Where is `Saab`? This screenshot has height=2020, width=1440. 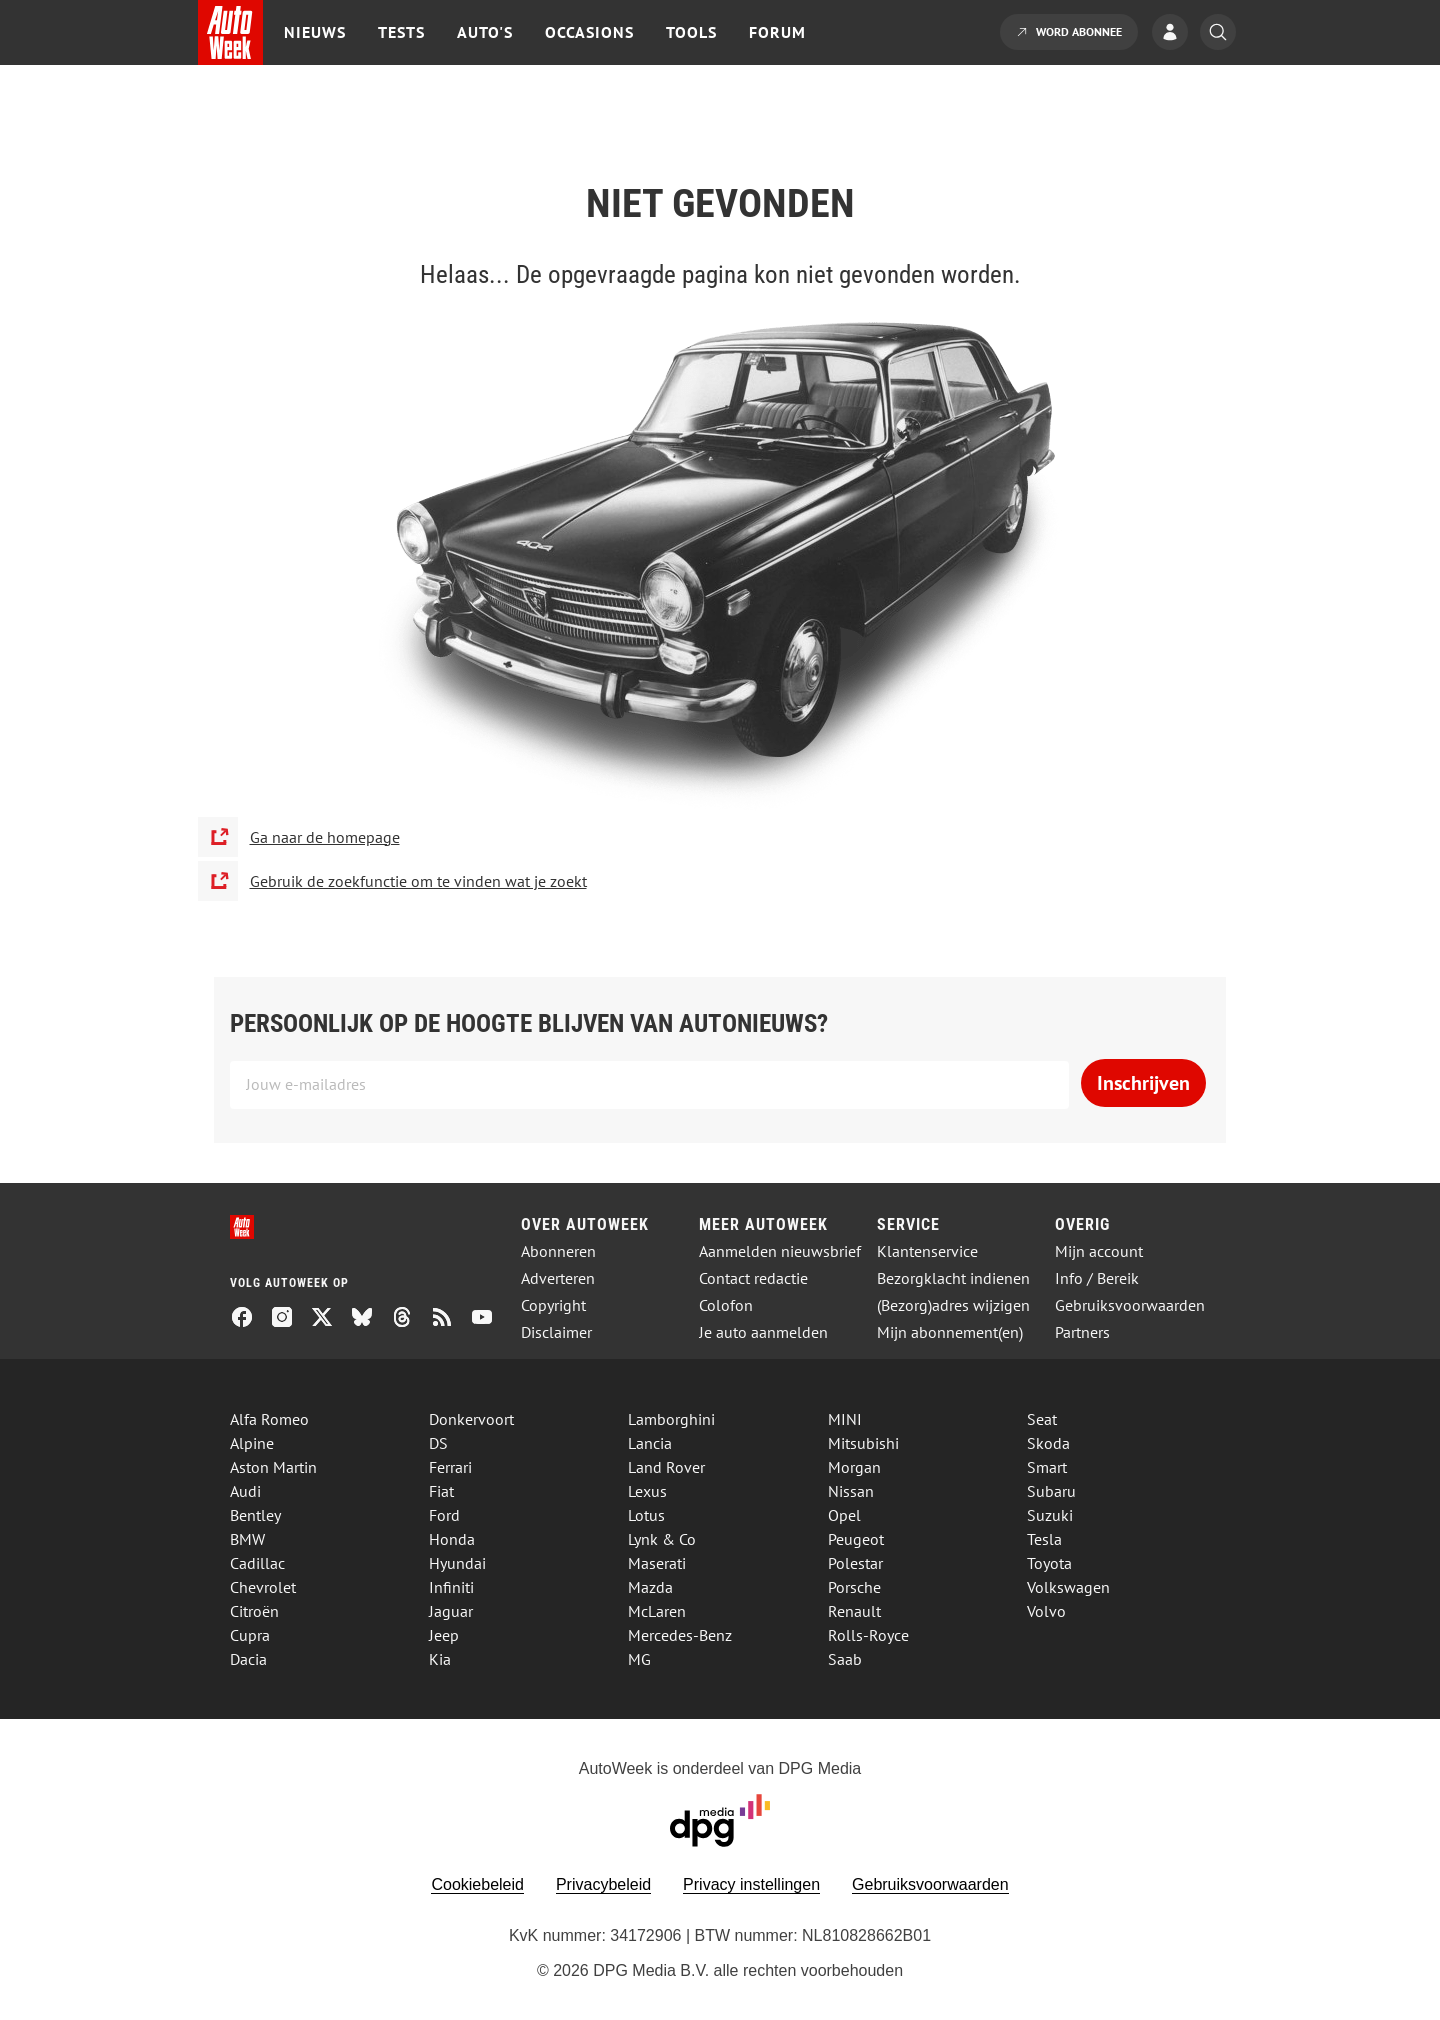 Saab is located at coordinates (845, 1659).